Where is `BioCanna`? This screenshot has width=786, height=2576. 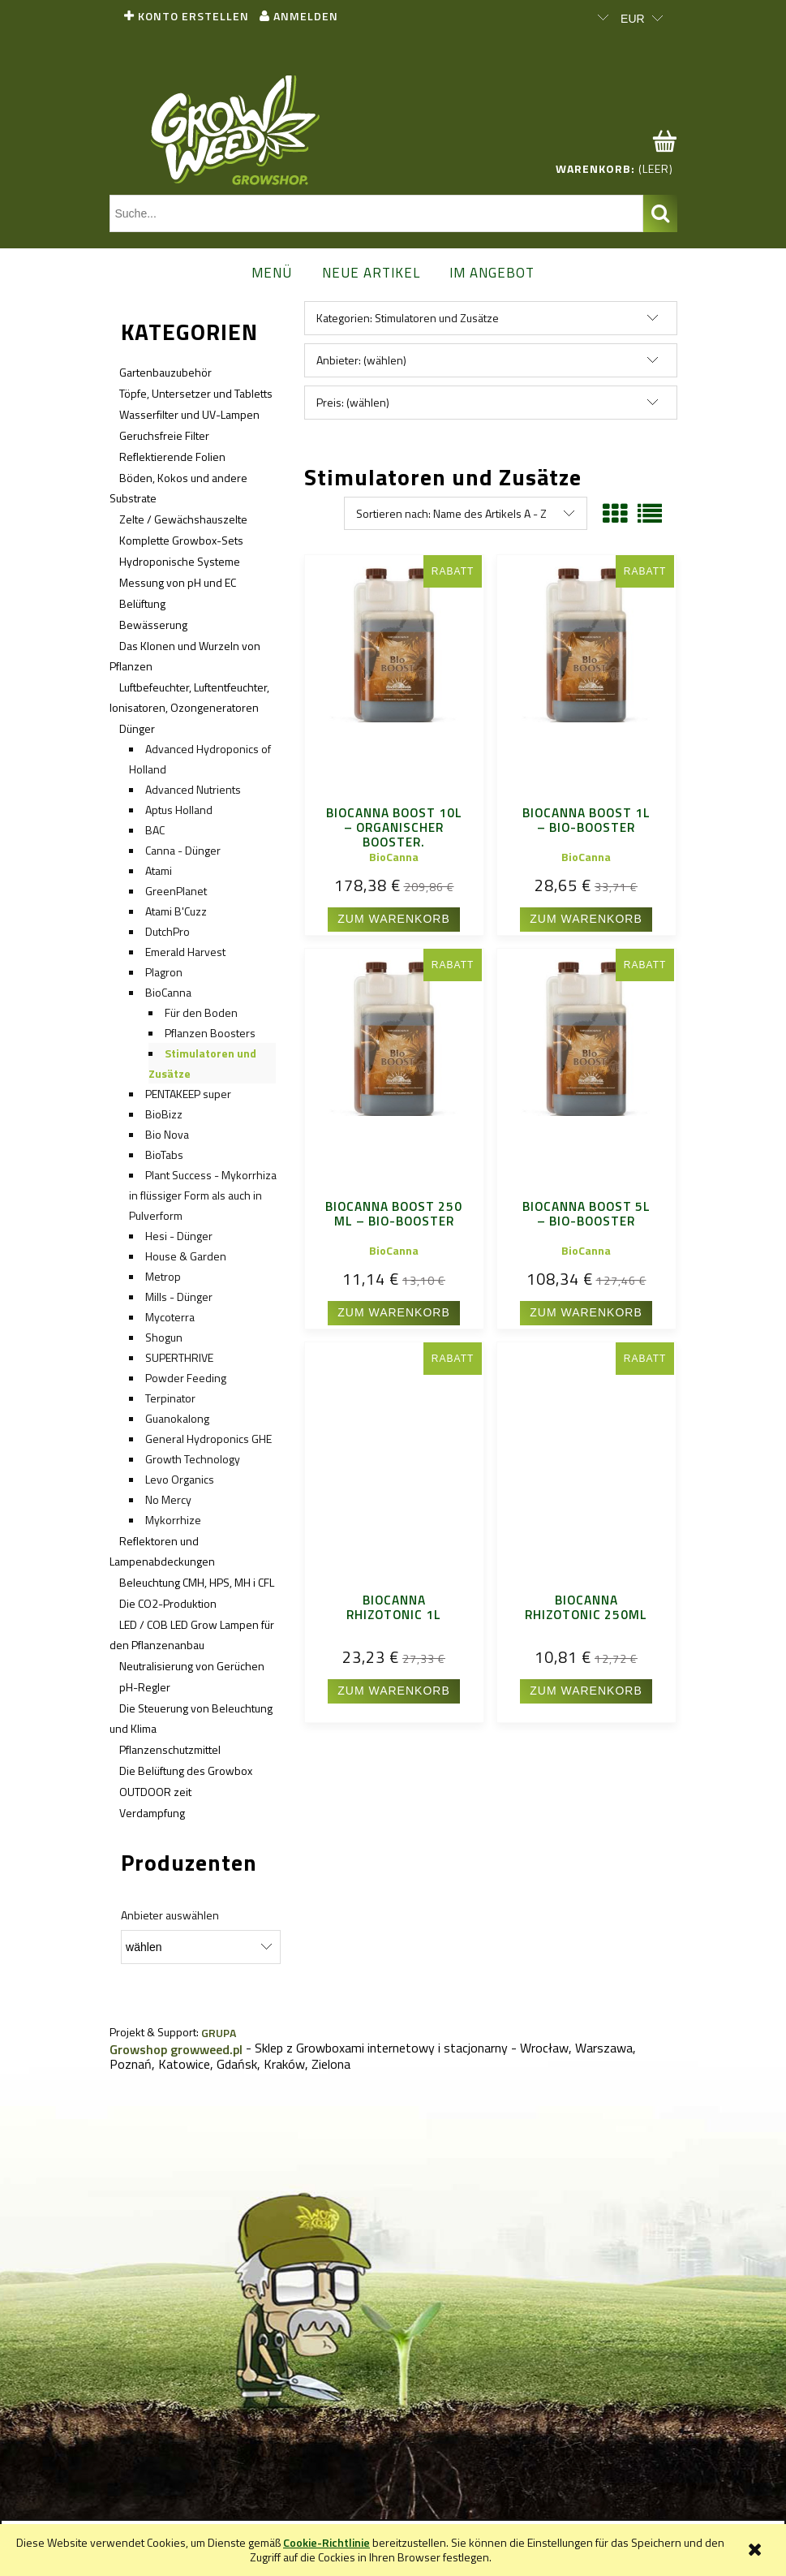 BioCanna is located at coordinates (168, 992).